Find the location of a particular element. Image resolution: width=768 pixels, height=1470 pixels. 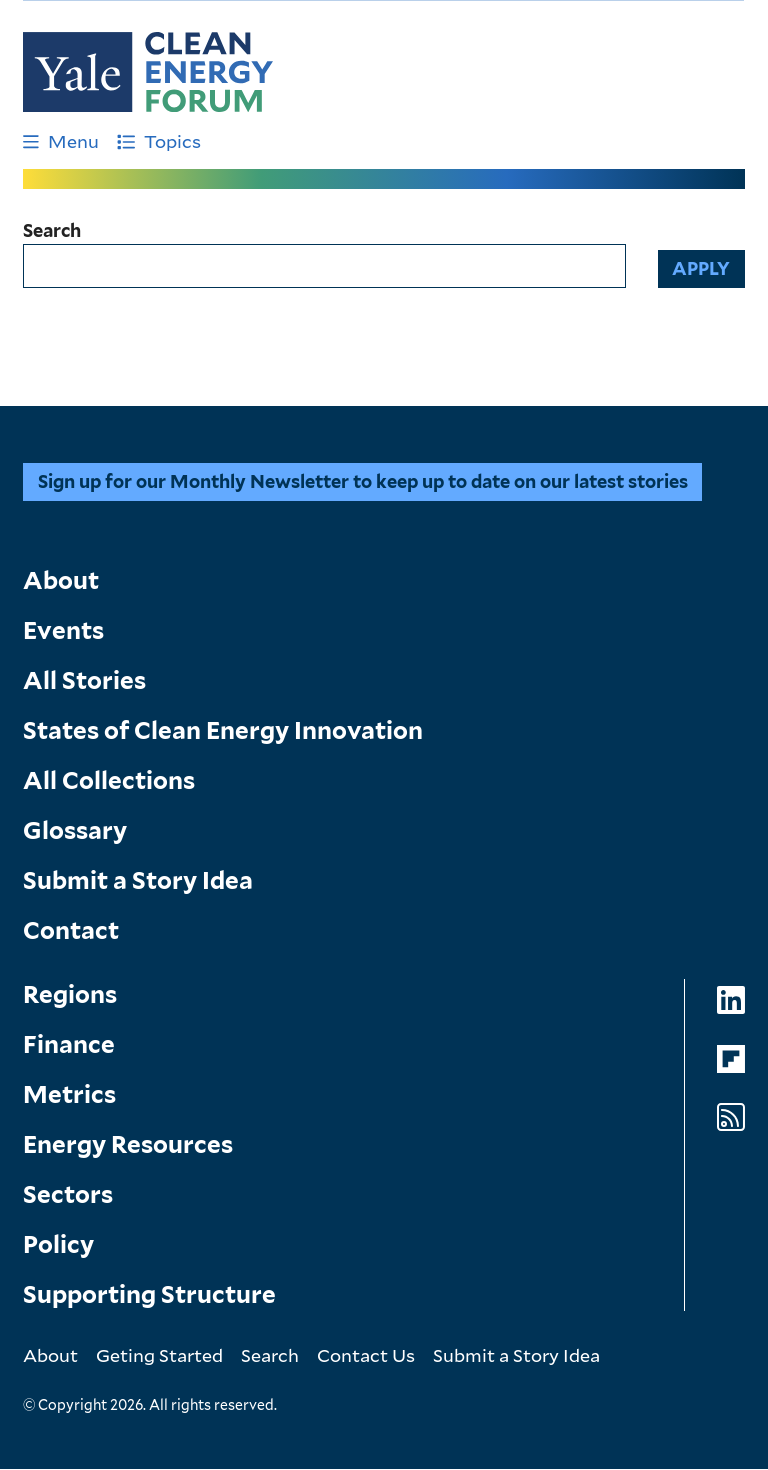

Metrics is located at coordinates (69, 1094).